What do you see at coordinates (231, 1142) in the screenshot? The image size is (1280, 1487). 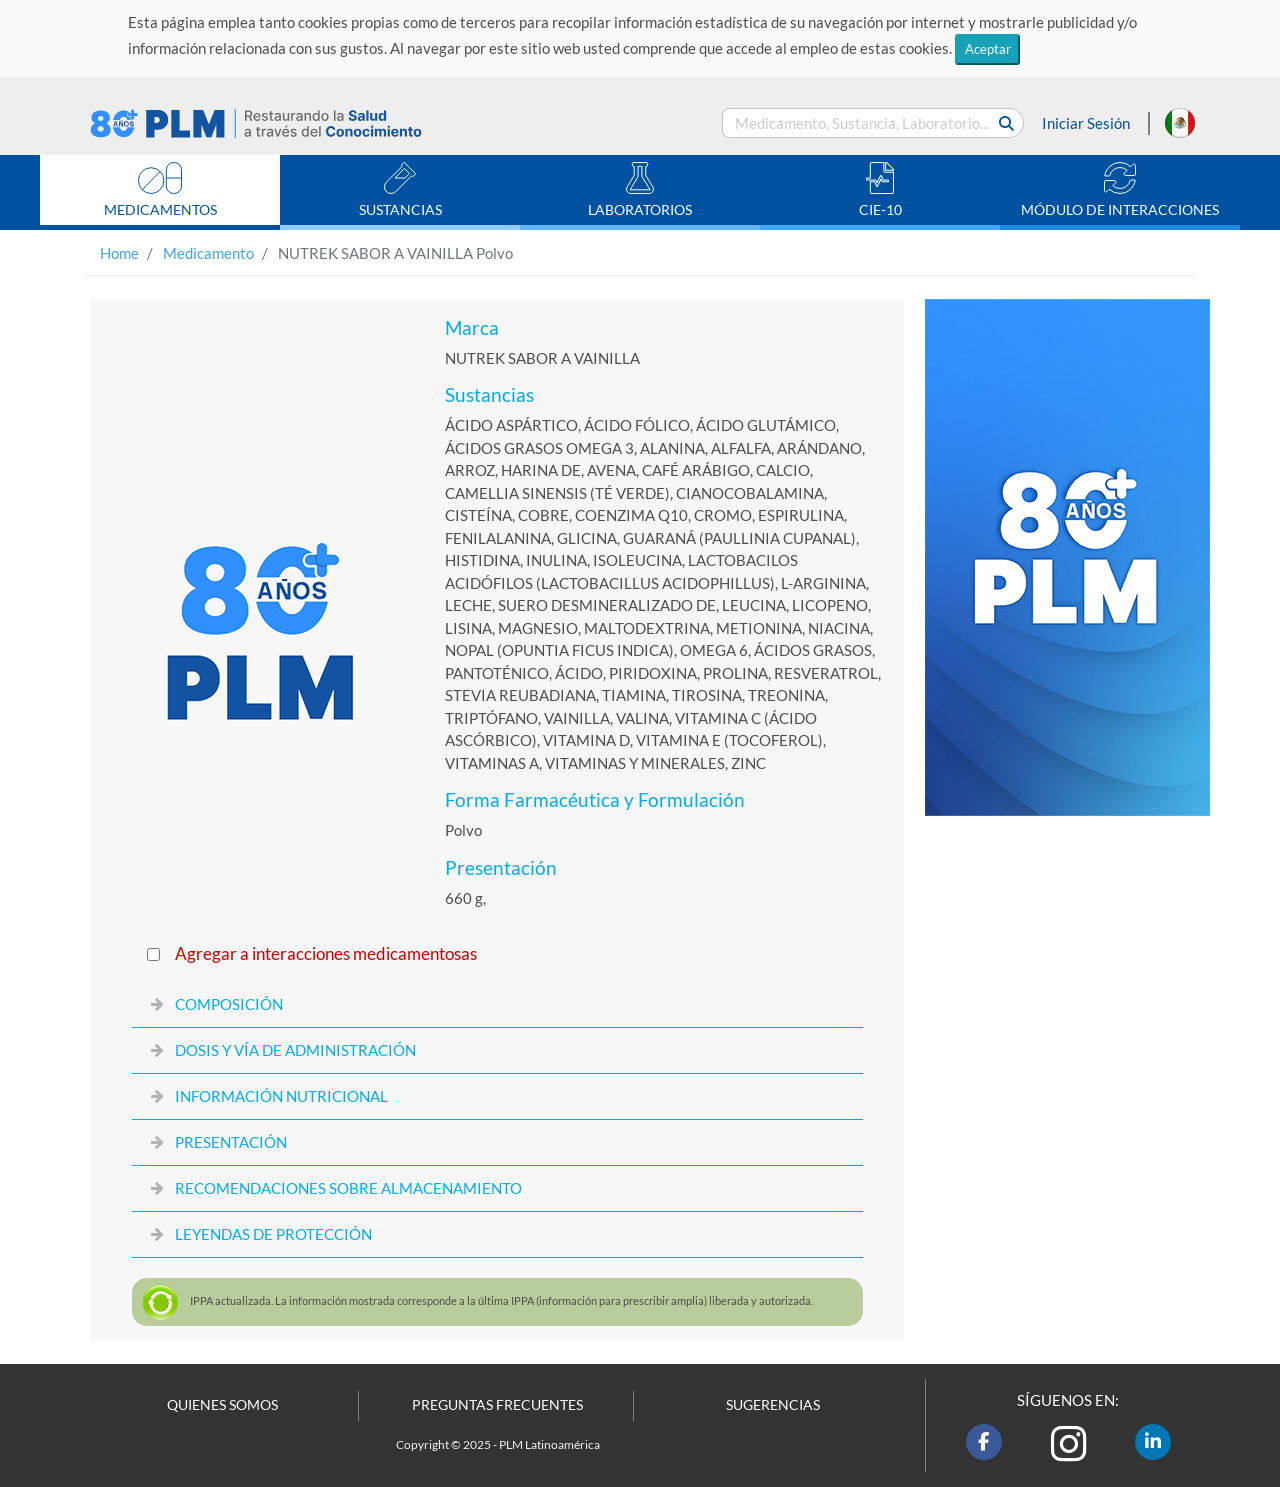 I see `PRESENTACIÓN` at bounding box center [231, 1142].